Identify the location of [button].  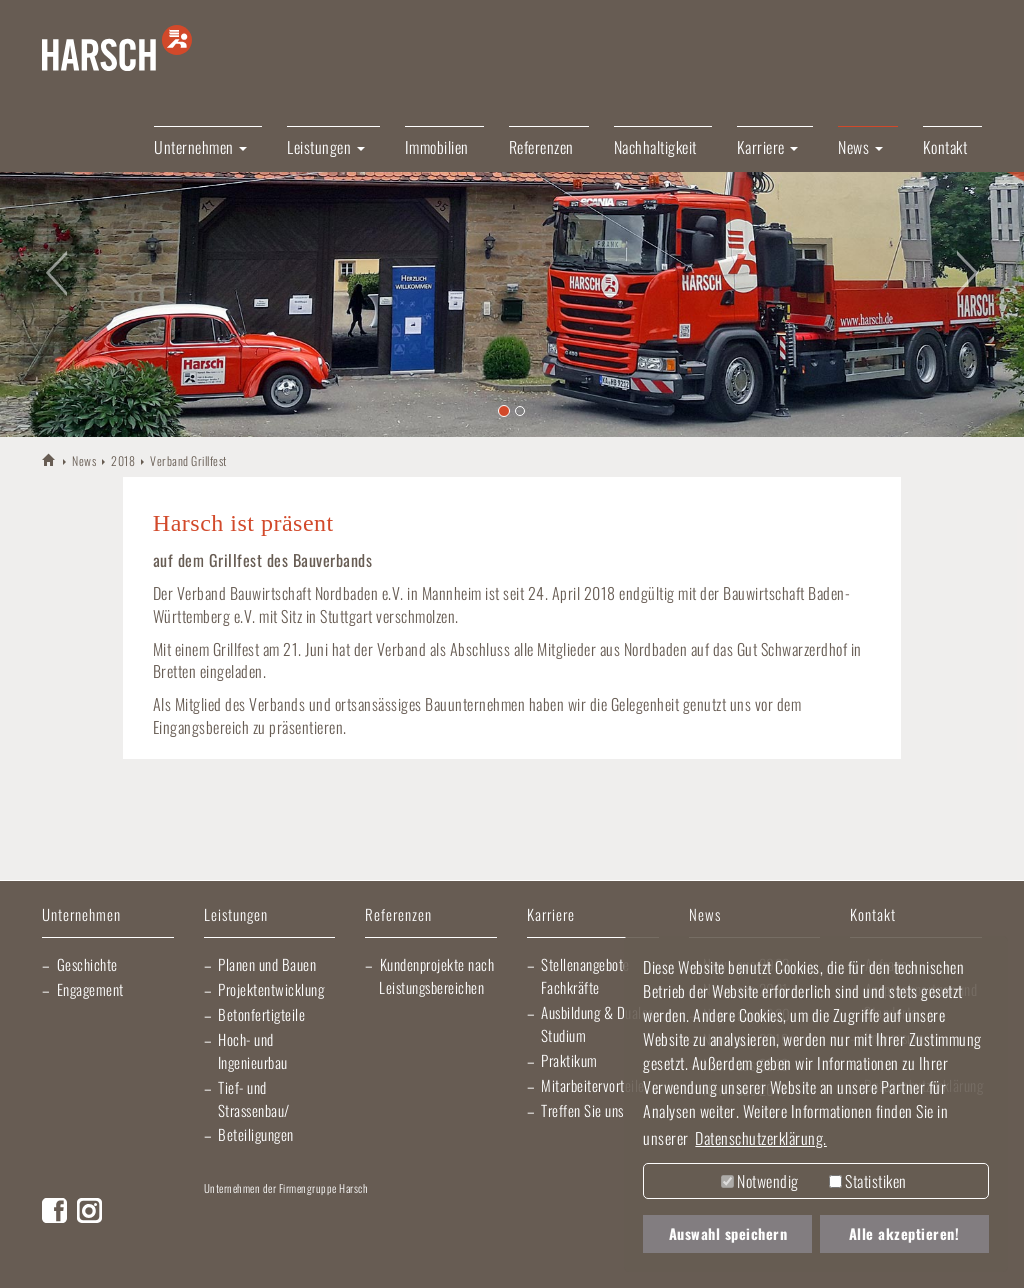
(51, 261).